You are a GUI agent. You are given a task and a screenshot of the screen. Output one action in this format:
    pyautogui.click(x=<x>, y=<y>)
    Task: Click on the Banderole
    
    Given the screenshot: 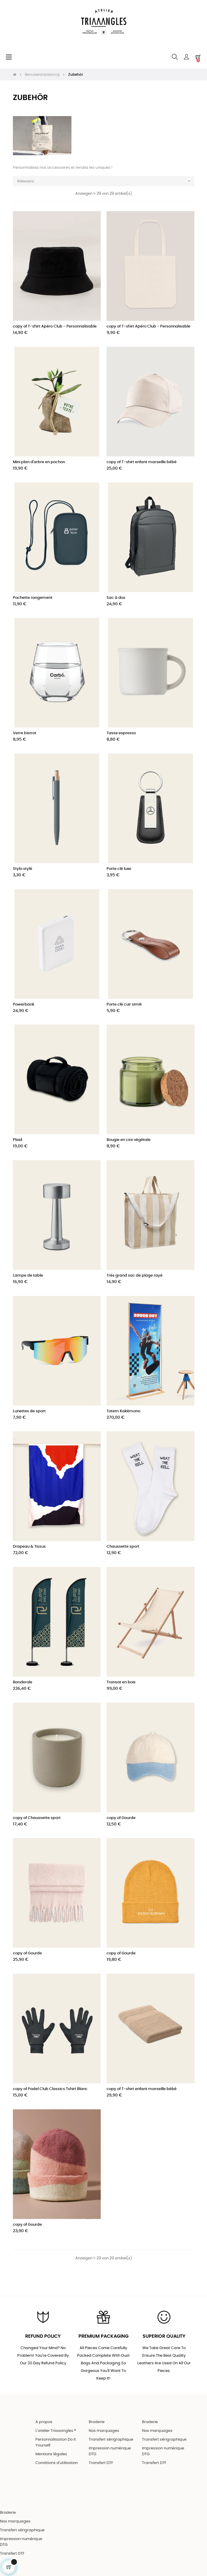 What is the action you would take?
    pyautogui.click(x=22, y=1682)
    